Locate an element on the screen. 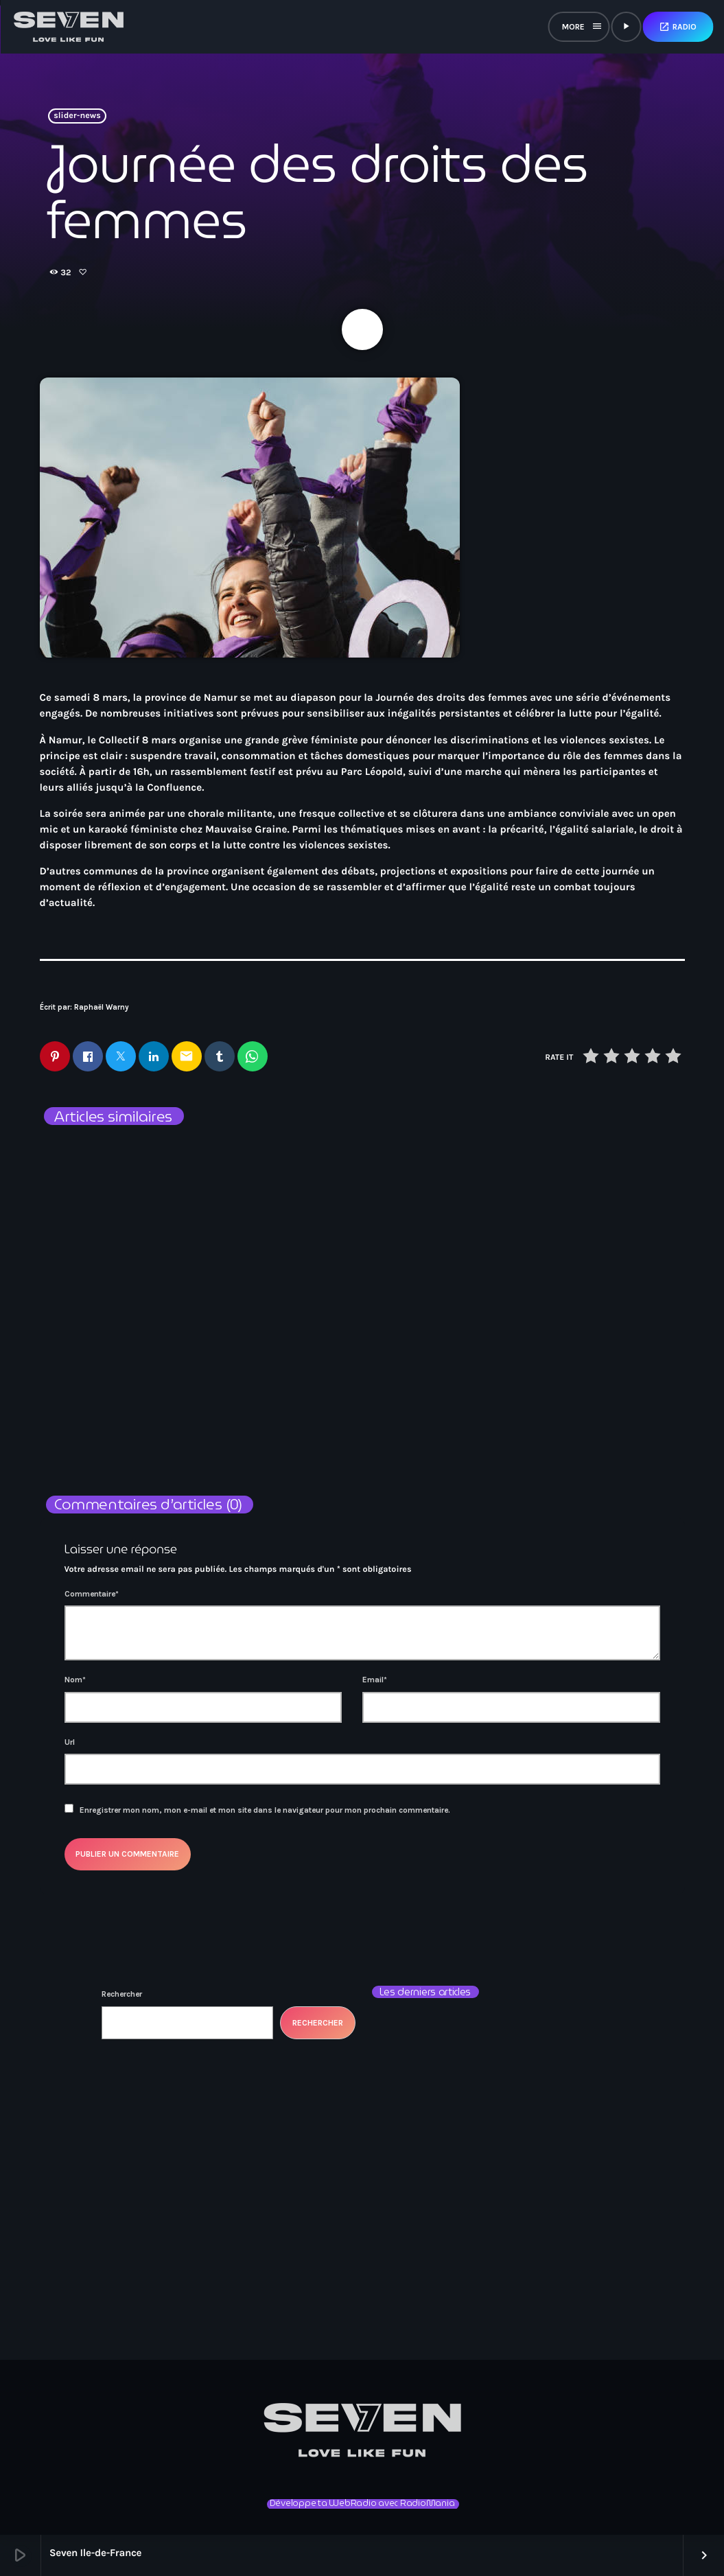 This screenshot has width=724, height=2576. Url is located at coordinates (70, 1742).